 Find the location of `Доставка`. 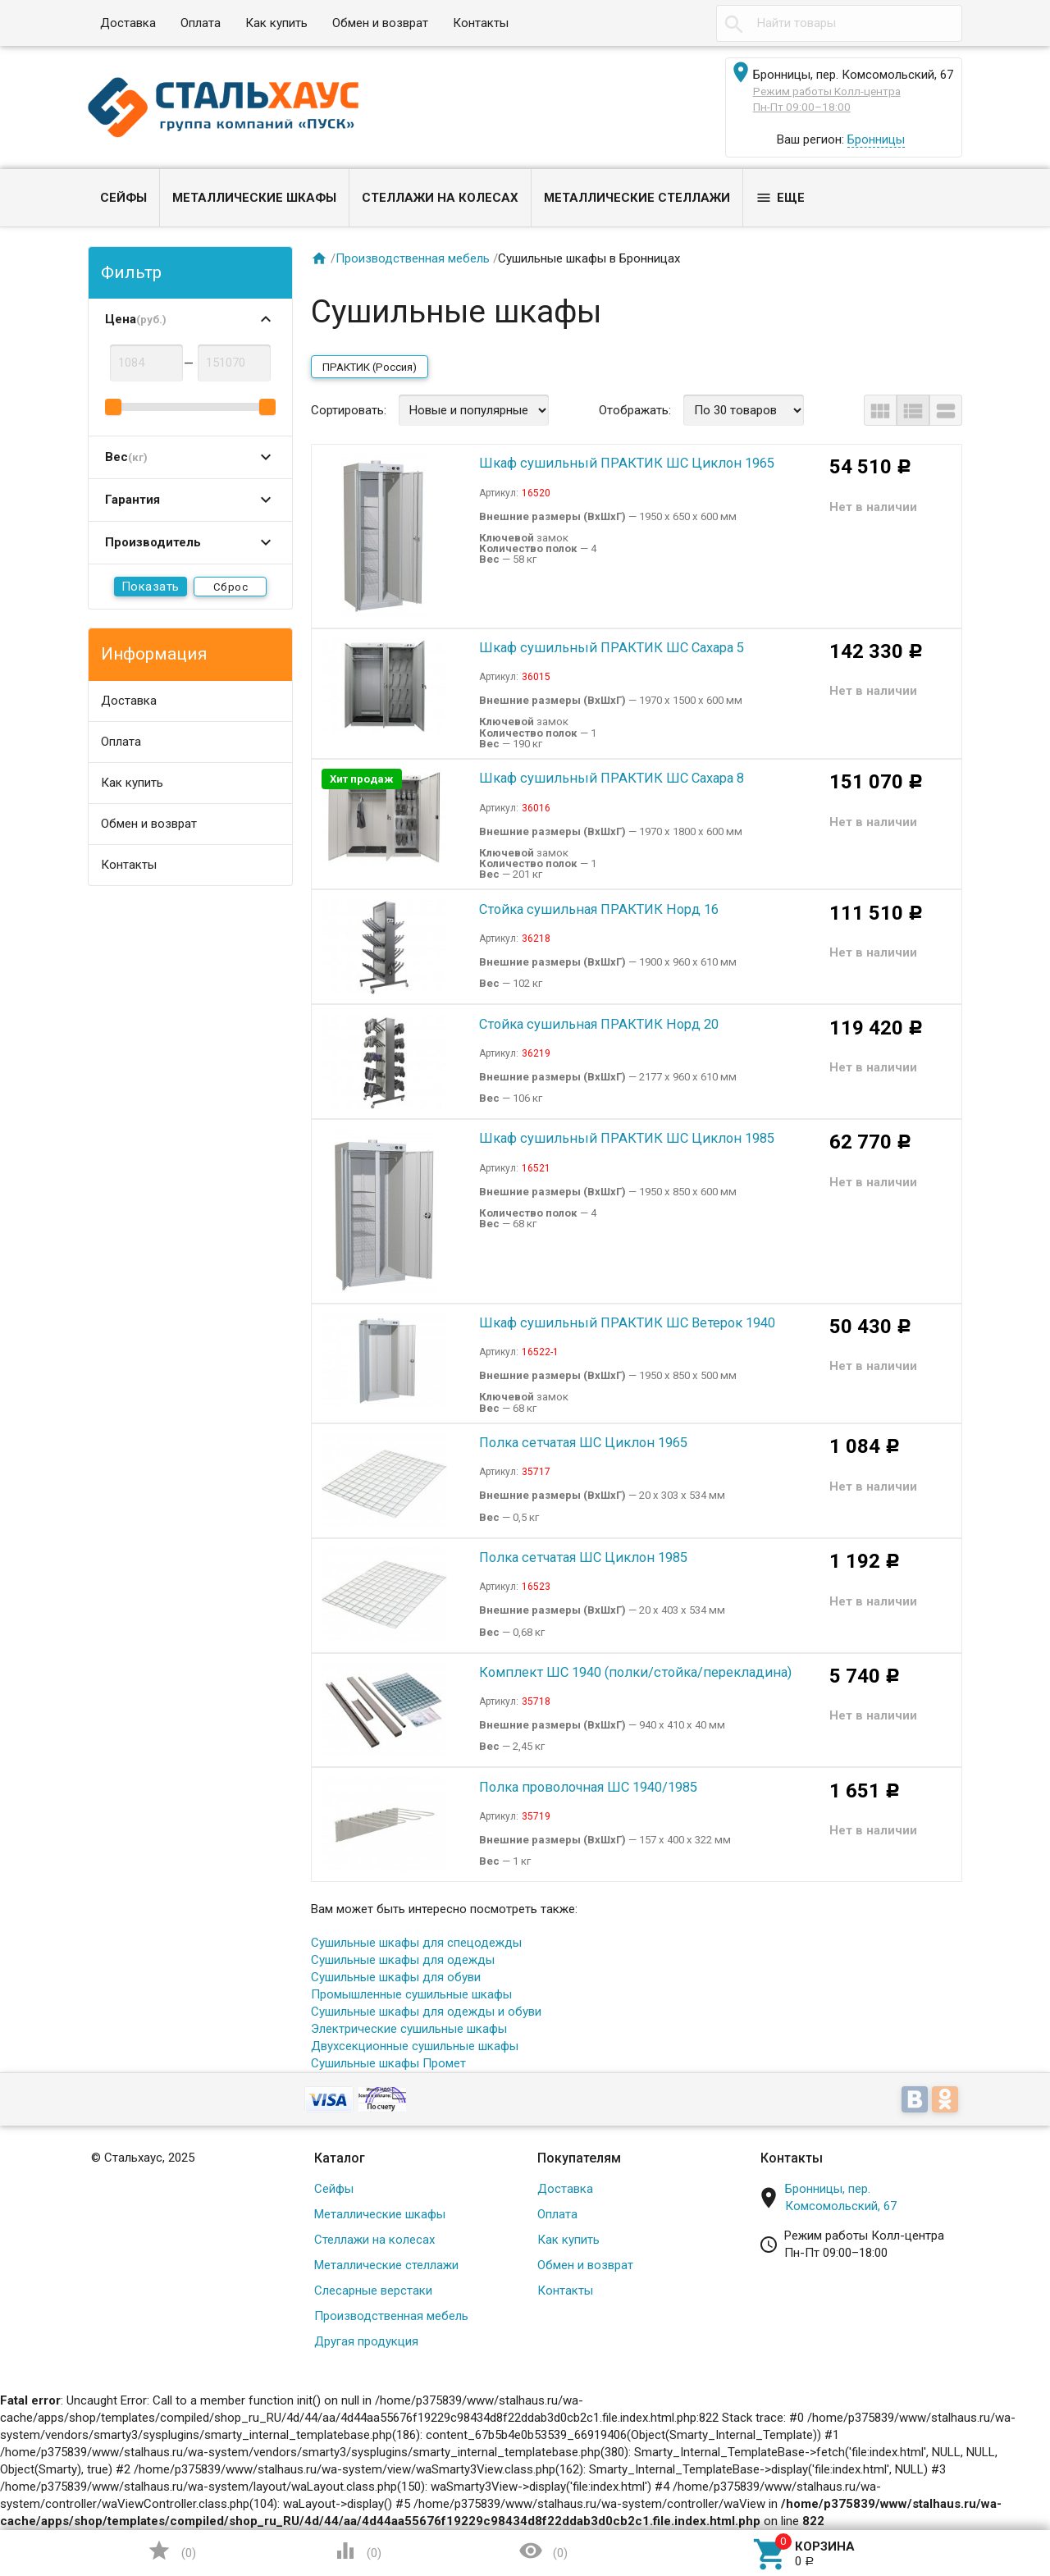

Доставка is located at coordinates (128, 23).